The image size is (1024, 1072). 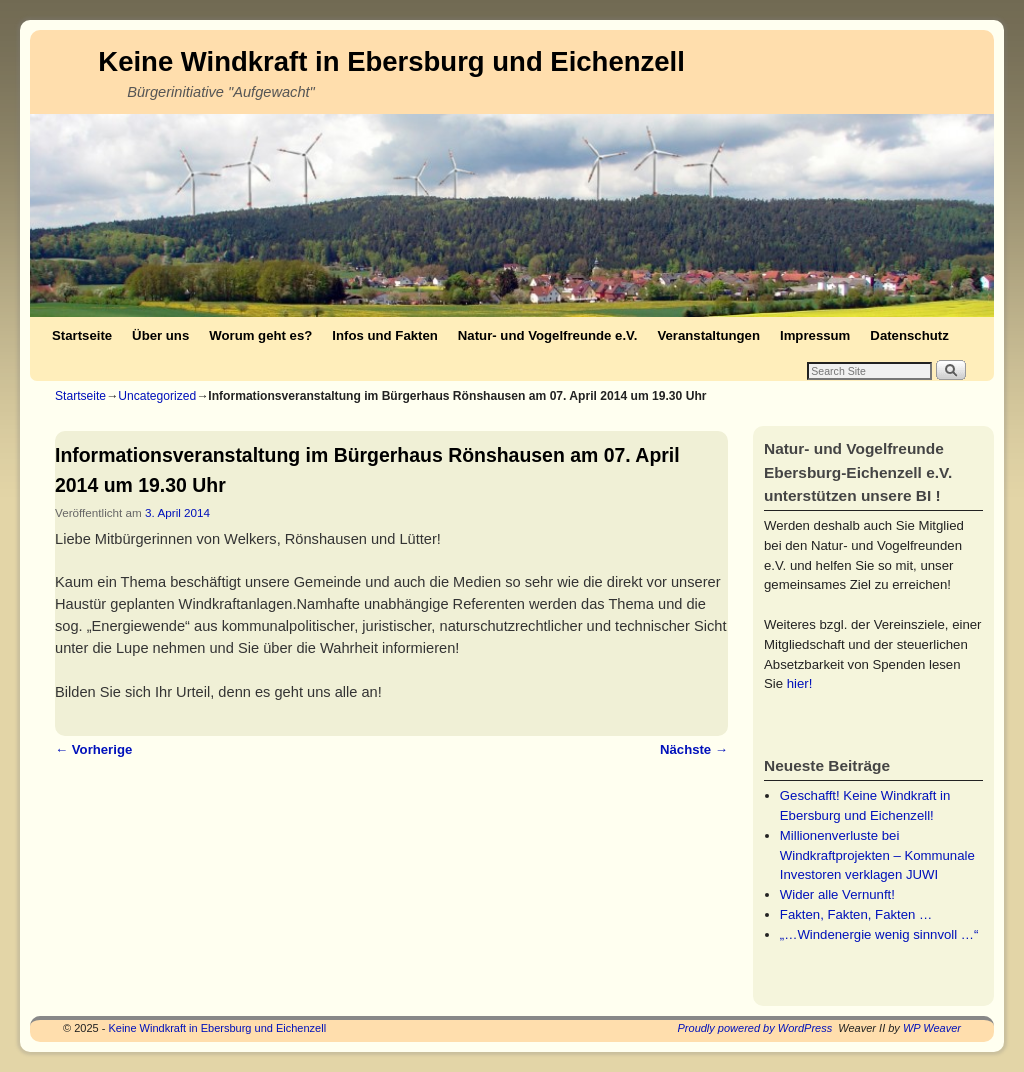 What do you see at coordinates (856, 914) in the screenshot?
I see `Fakten, Fakten, Fakten …` at bounding box center [856, 914].